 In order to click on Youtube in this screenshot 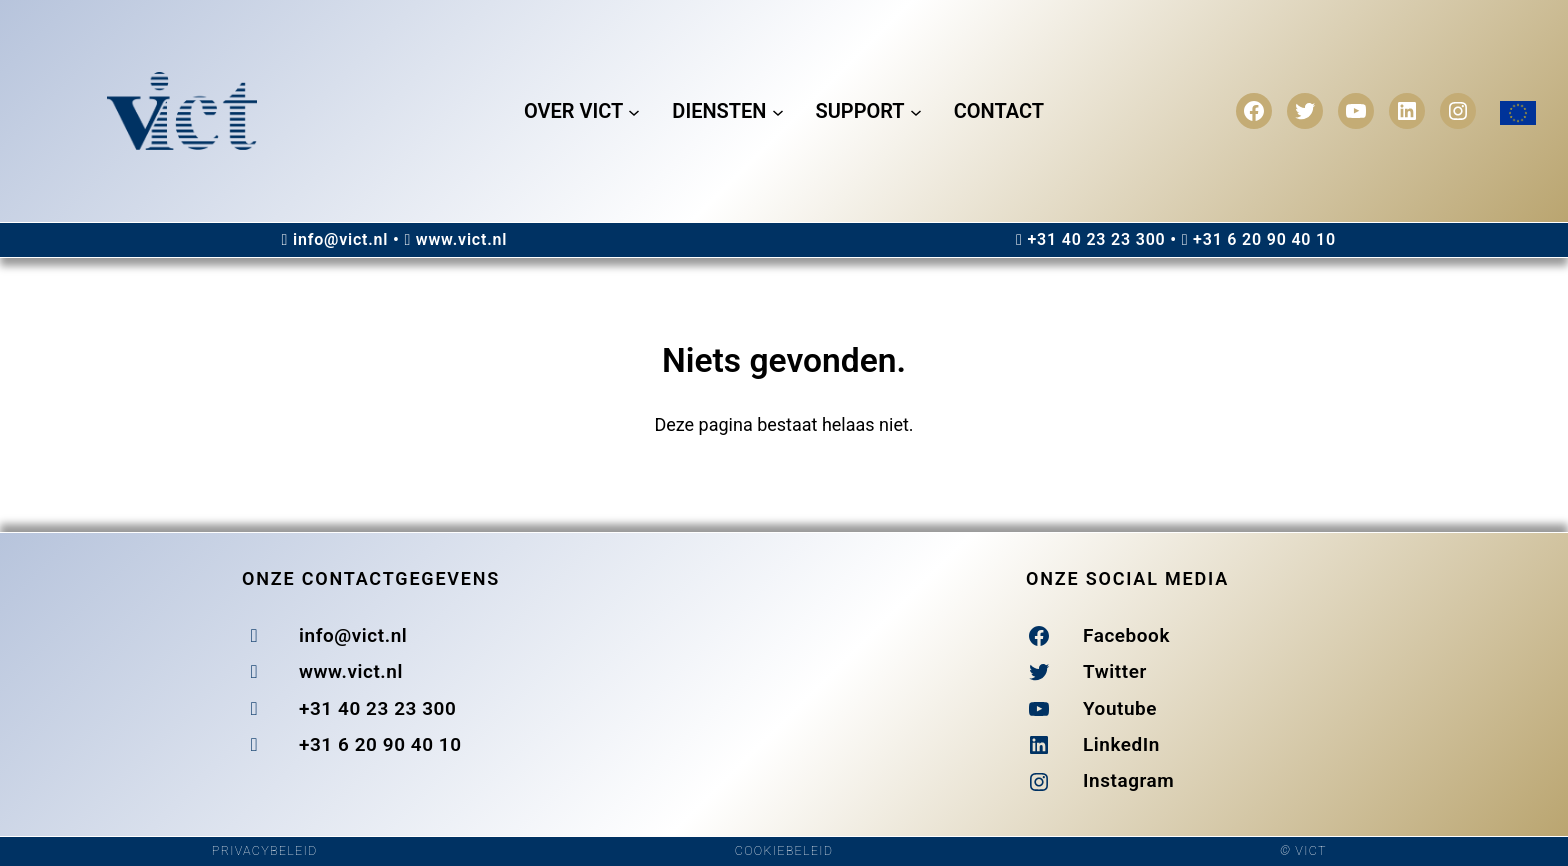, I will do `click(1120, 708)`.